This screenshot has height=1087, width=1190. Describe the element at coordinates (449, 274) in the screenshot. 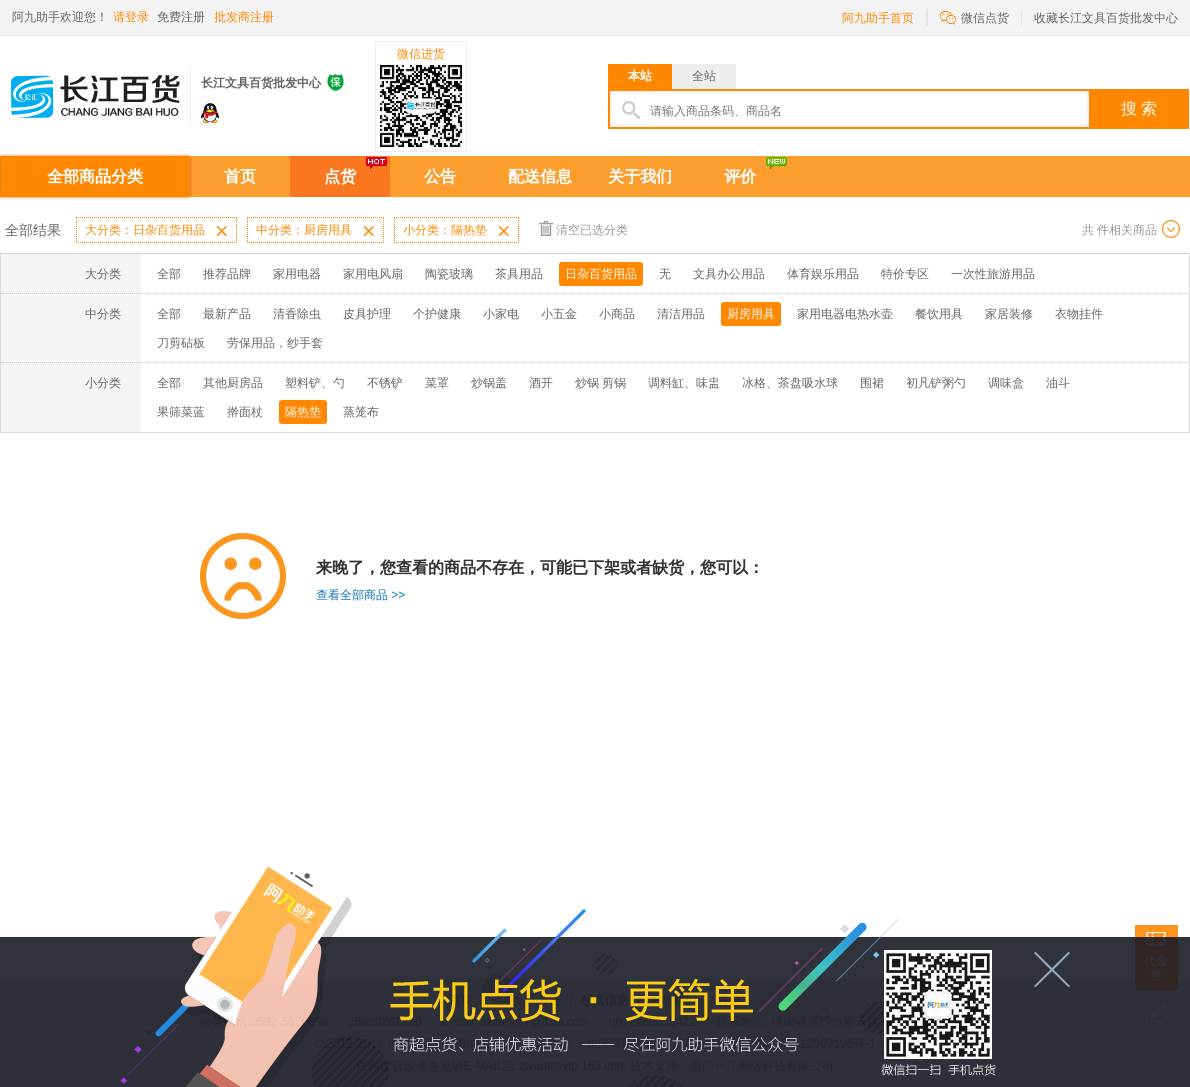

I see `陶瓷玻璃` at that location.